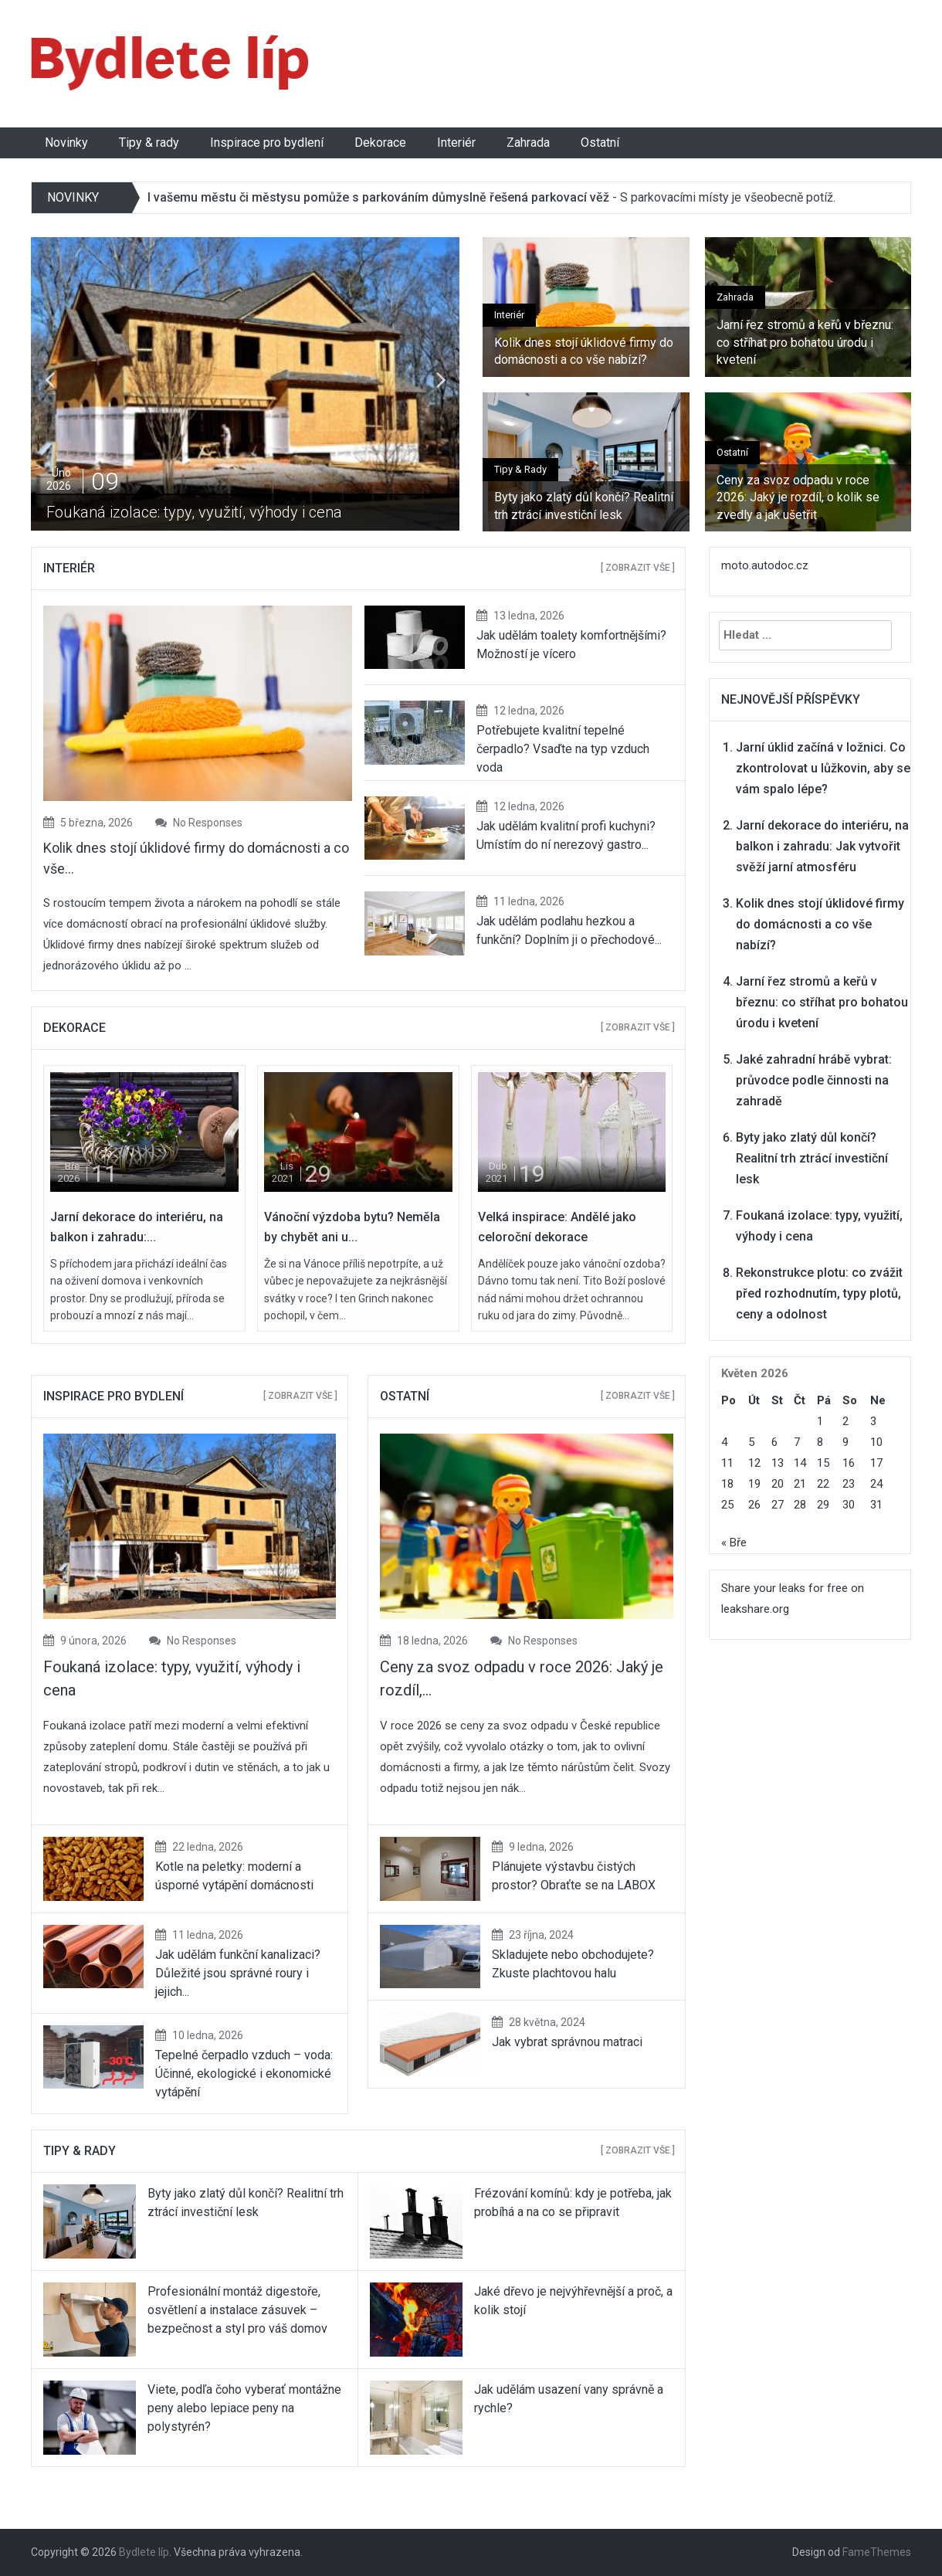 This screenshot has height=2576, width=942. I want to click on Jaké zahradní hrábě vybrat: průvodce podle činnosti na zahradě, so click(814, 1080).